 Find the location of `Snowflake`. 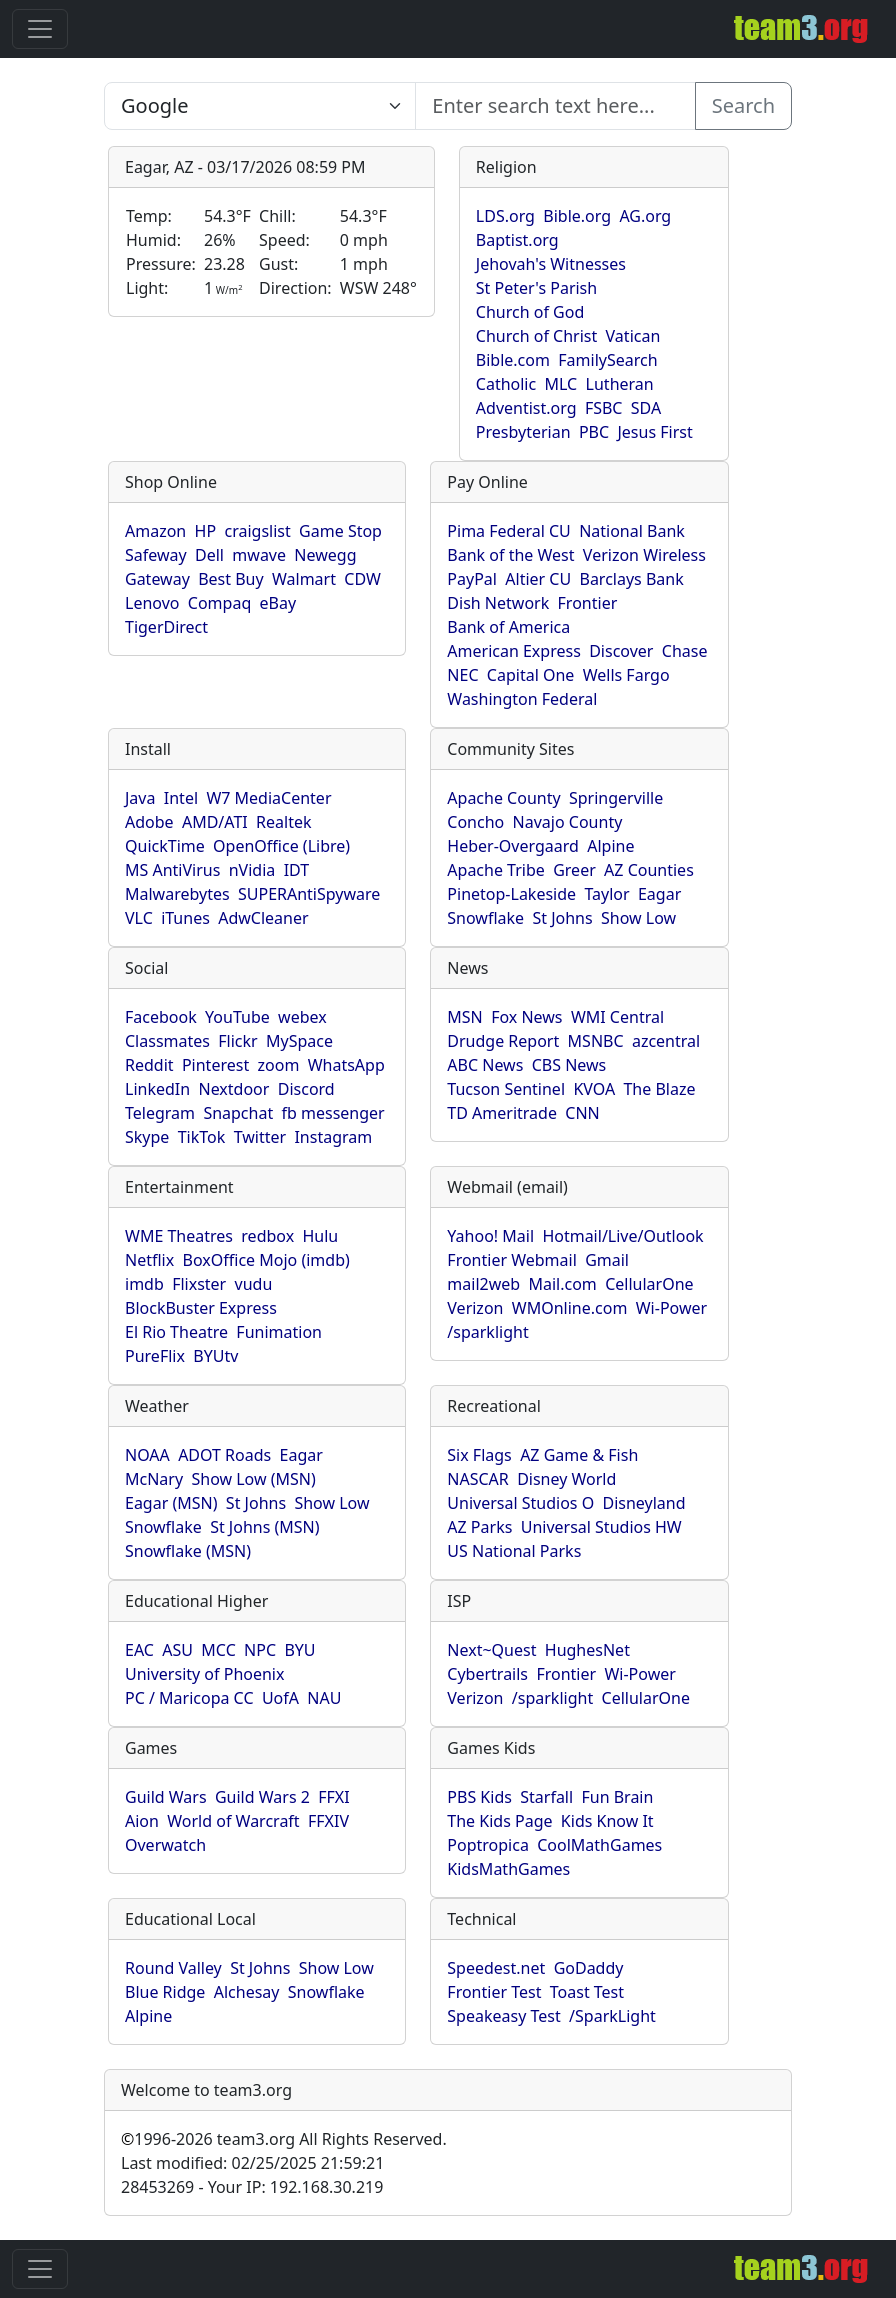

Snowflake is located at coordinates (485, 918).